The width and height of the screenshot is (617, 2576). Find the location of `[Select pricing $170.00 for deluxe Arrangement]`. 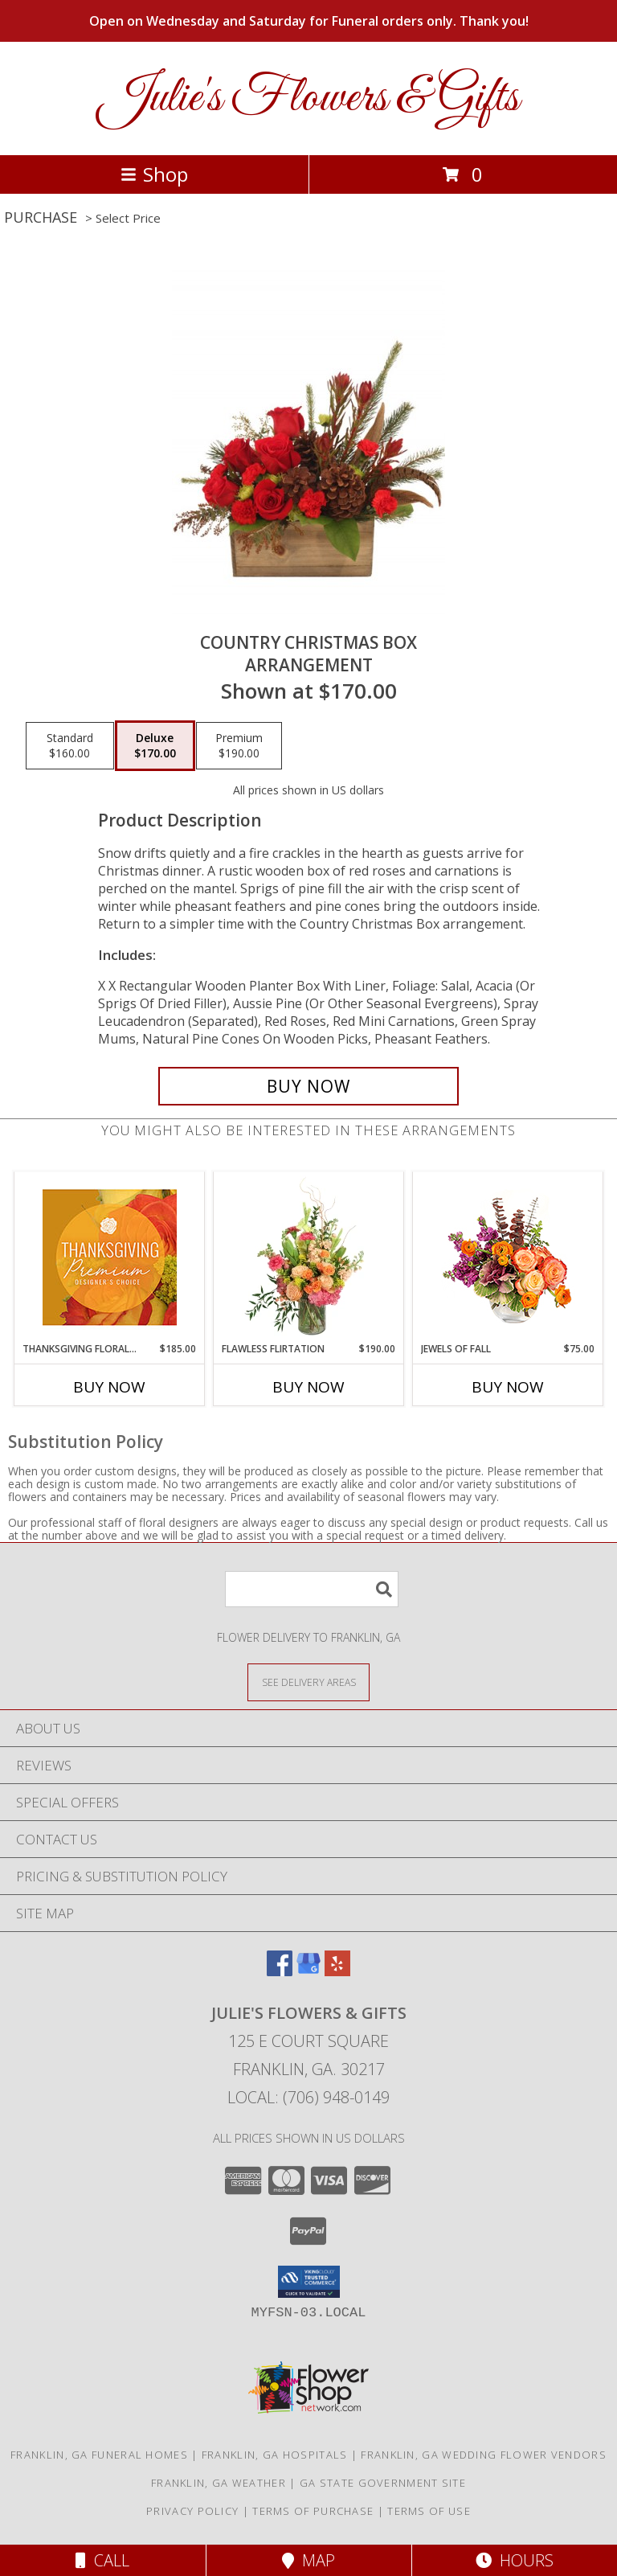

[Select pricing $170.00 for deluxe Arrangement] is located at coordinates (155, 746).